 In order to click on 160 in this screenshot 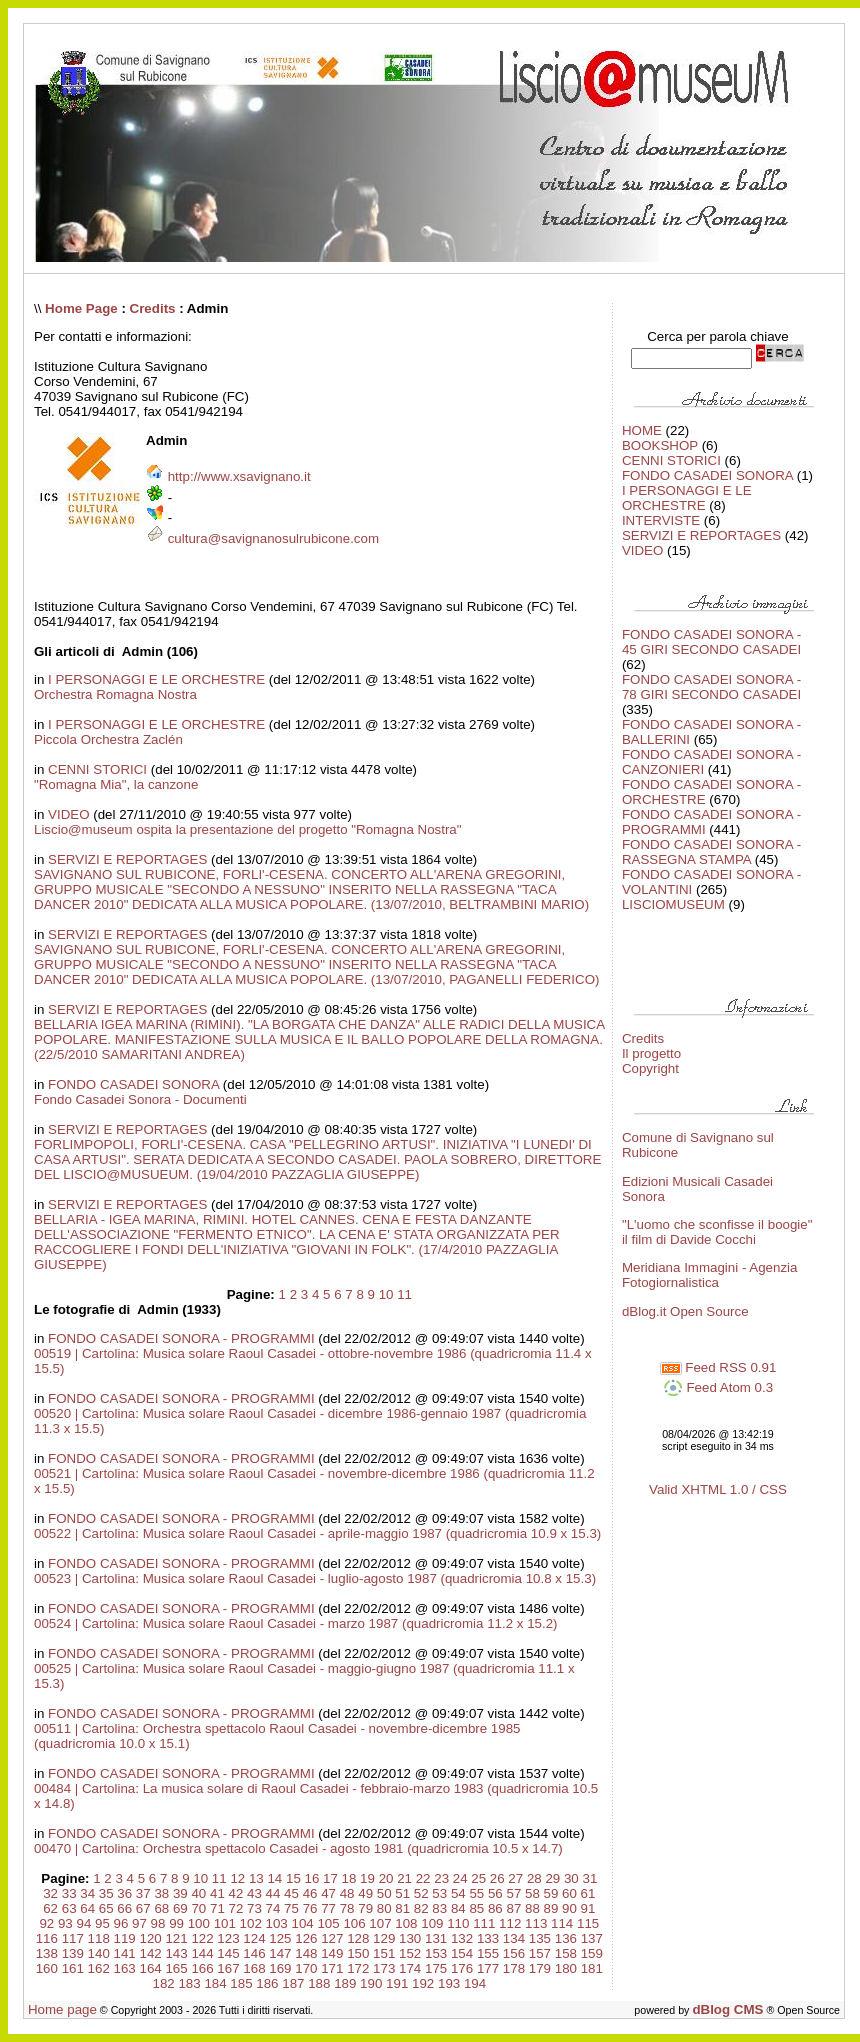, I will do `click(47, 1968)`.